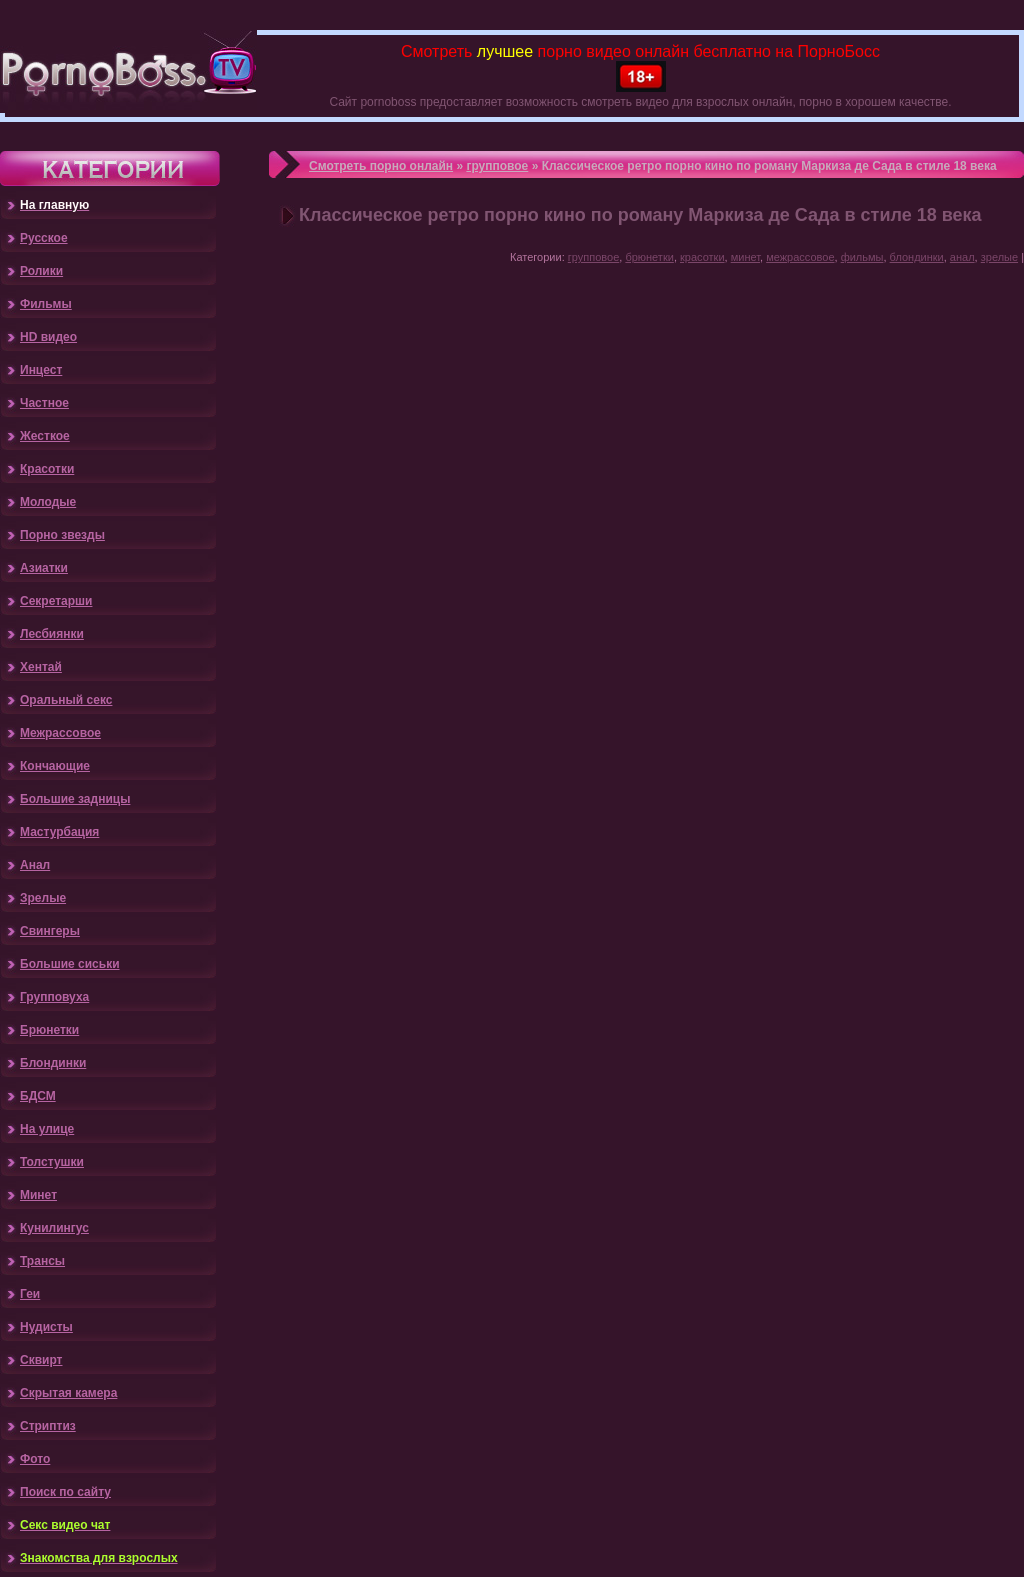  What do you see at coordinates (497, 166) in the screenshot?
I see `групповое` at bounding box center [497, 166].